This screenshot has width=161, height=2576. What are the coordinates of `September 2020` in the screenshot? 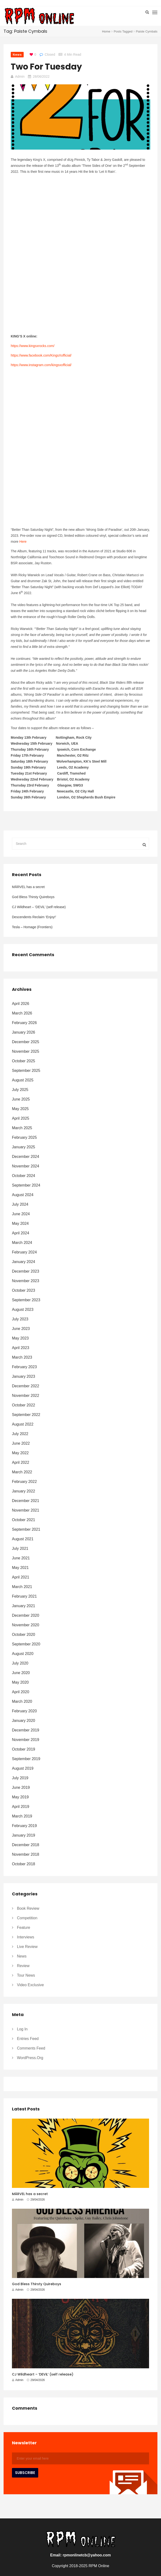 It's located at (26, 1644).